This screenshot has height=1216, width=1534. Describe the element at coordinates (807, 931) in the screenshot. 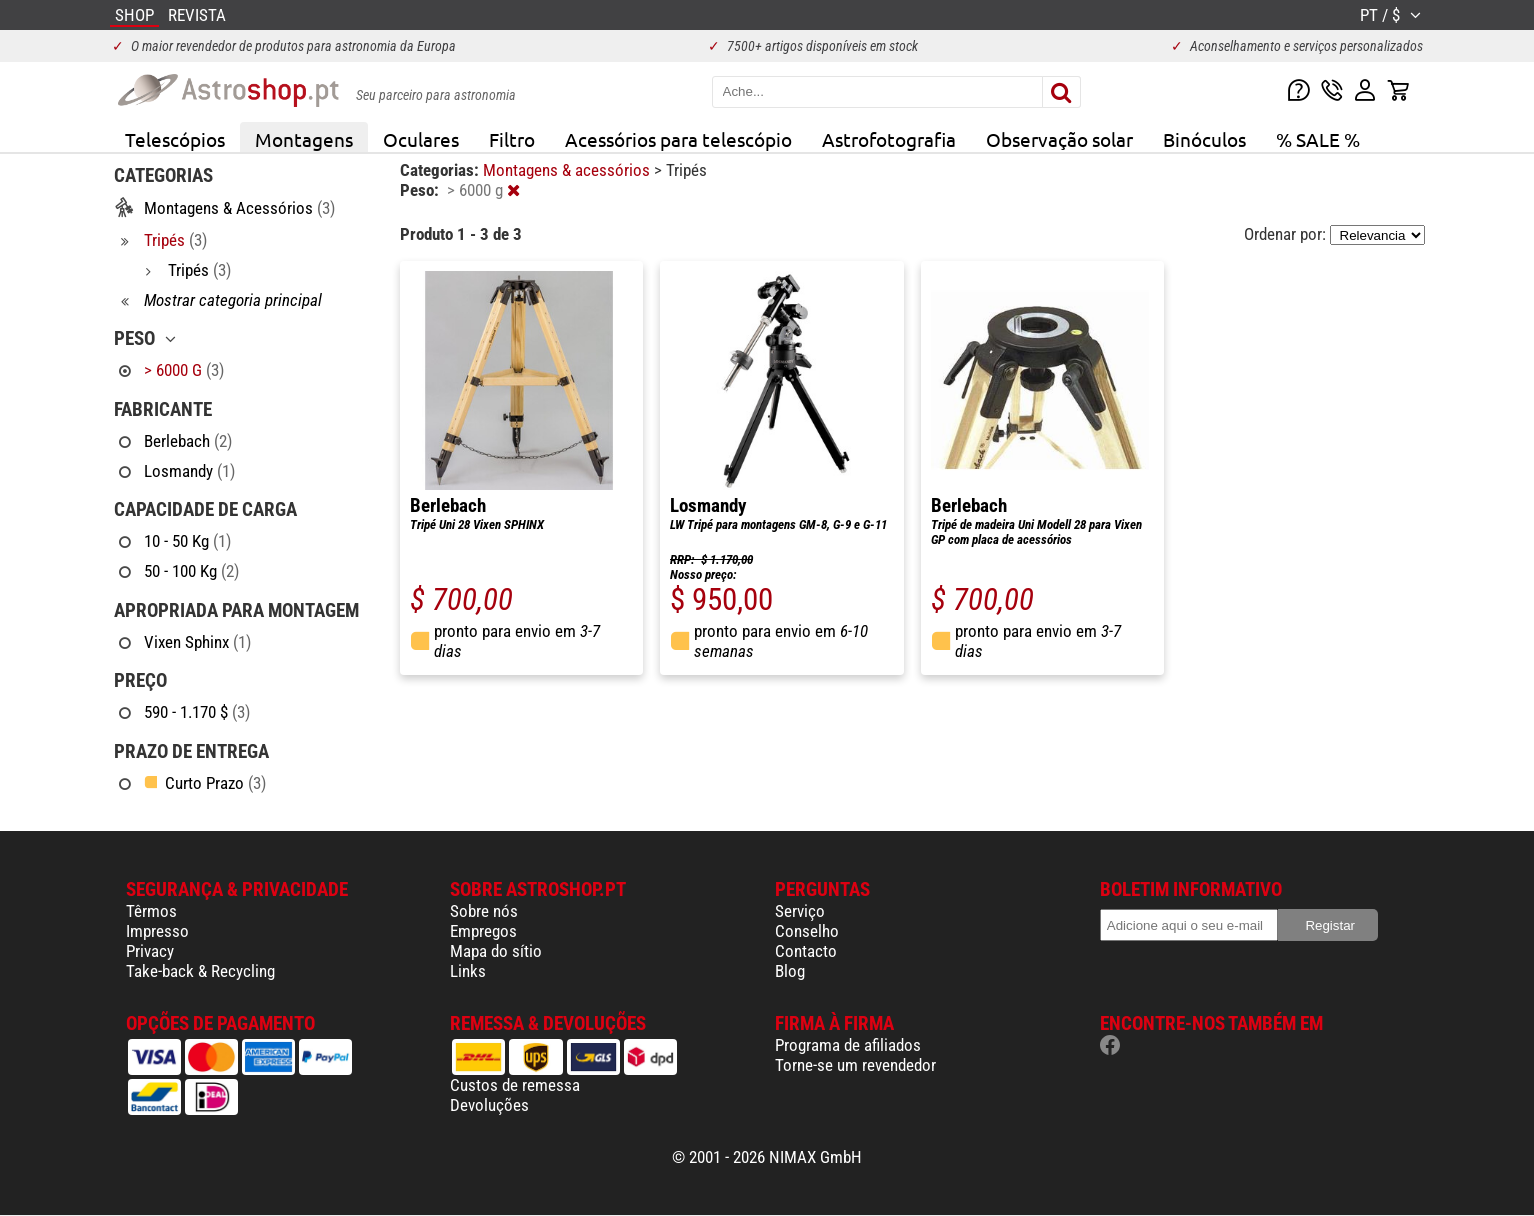

I see `Conselho` at that location.